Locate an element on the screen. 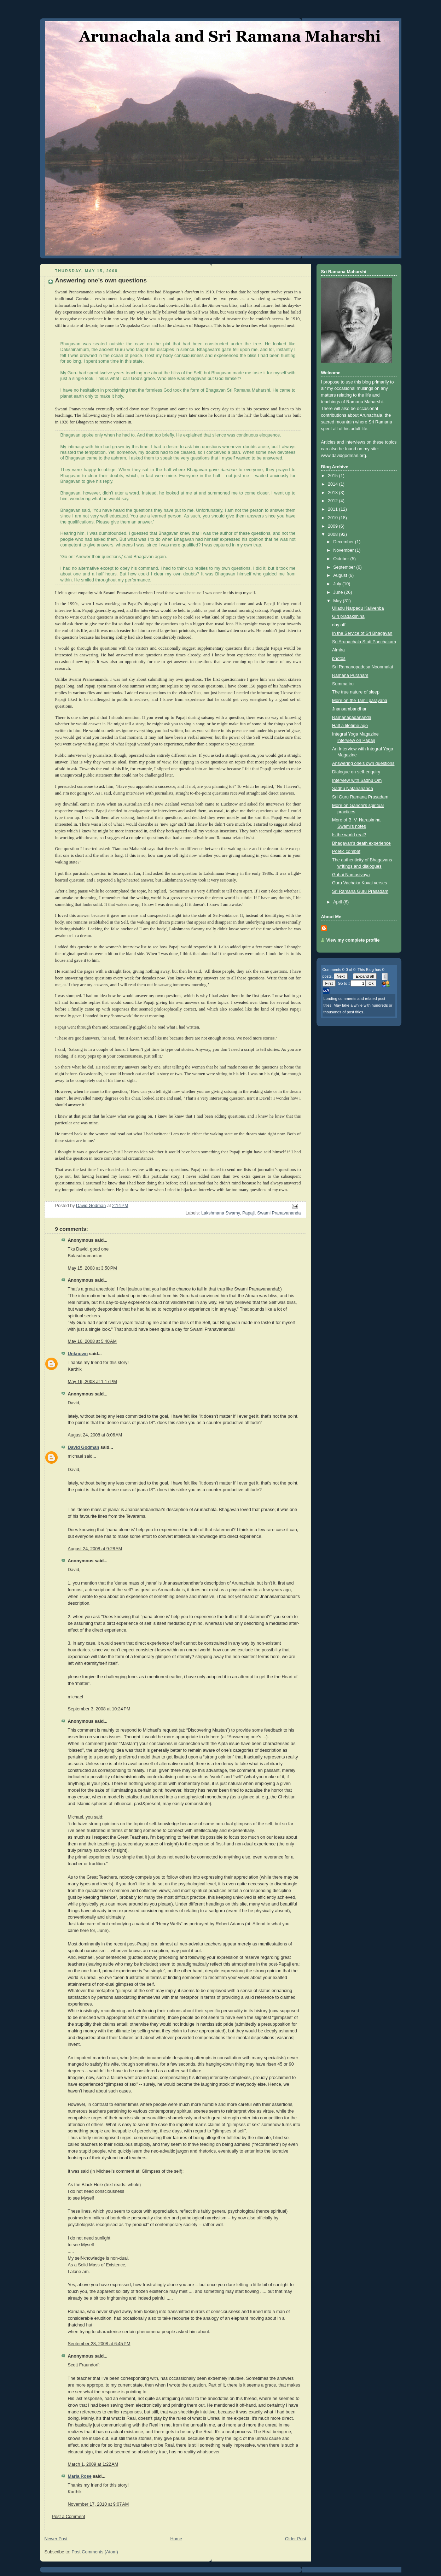 This screenshot has height=2576, width=441. Guhai Namasivaya is located at coordinates (351, 874).